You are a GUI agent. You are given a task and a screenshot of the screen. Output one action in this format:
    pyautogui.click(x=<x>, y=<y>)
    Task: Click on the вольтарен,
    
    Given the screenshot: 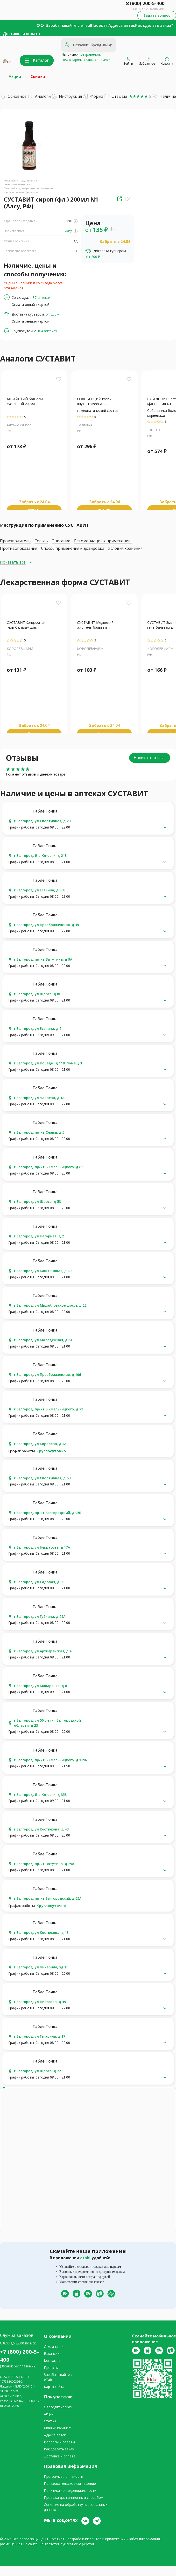 What is the action you would take?
    pyautogui.click(x=71, y=59)
    